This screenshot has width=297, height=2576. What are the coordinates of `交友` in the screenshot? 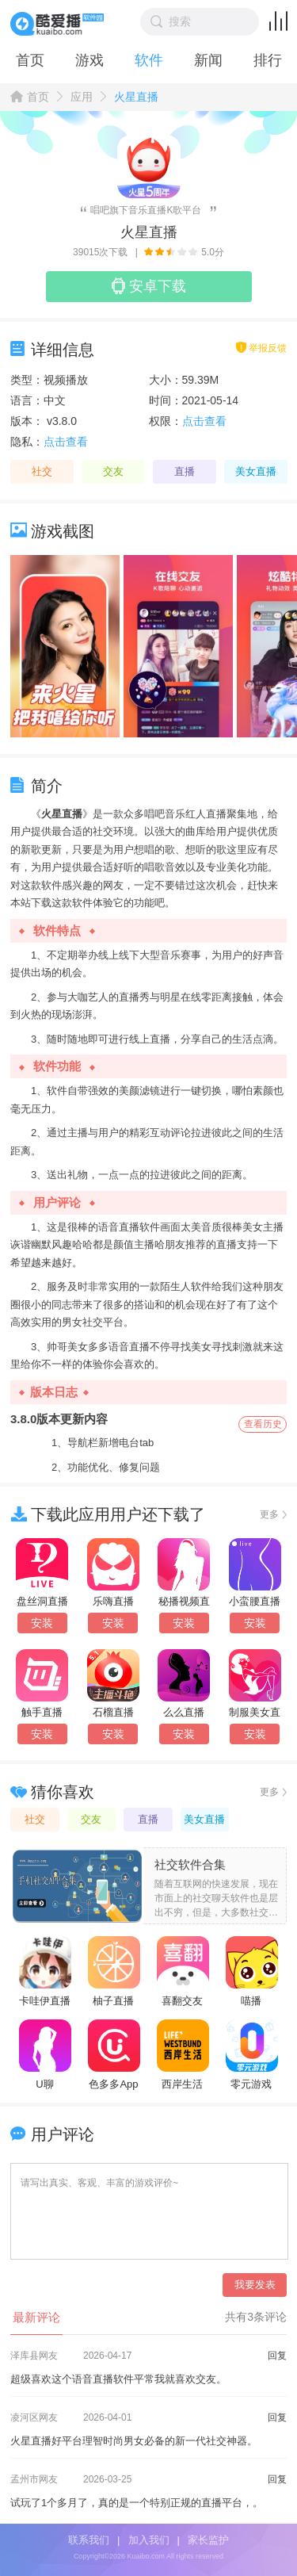 It's located at (113, 471).